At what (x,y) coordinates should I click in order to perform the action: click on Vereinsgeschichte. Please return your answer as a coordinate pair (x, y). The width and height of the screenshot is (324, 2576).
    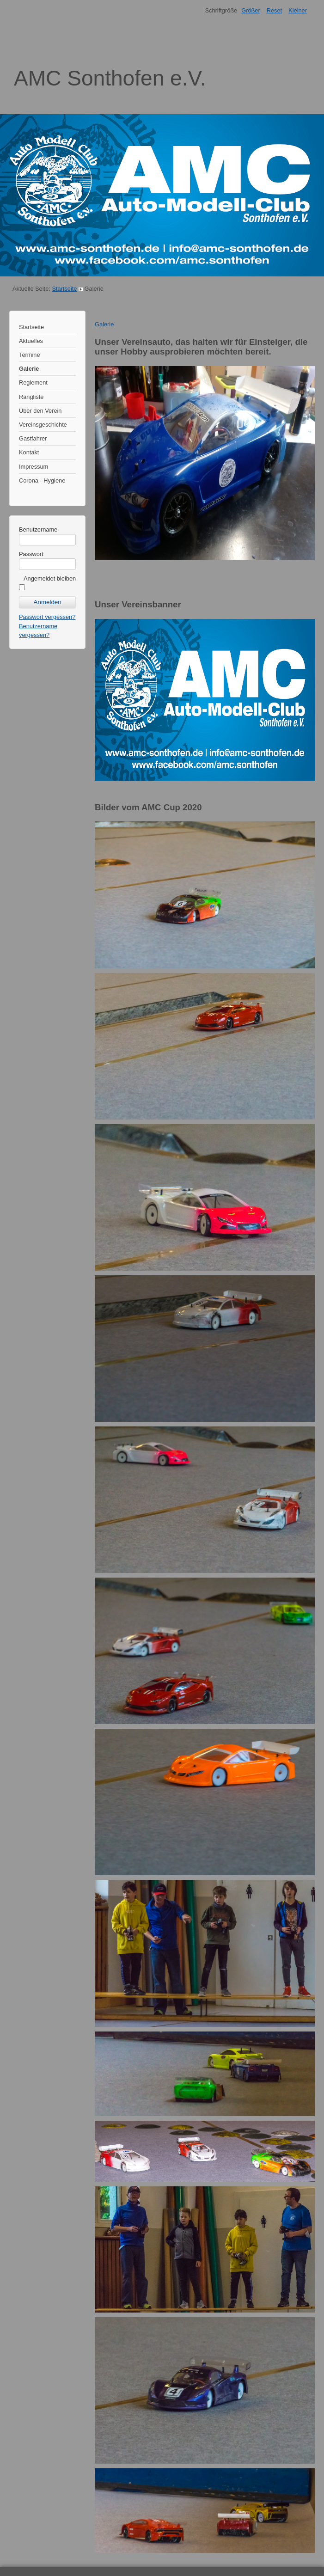
    Looking at the image, I should click on (43, 424).